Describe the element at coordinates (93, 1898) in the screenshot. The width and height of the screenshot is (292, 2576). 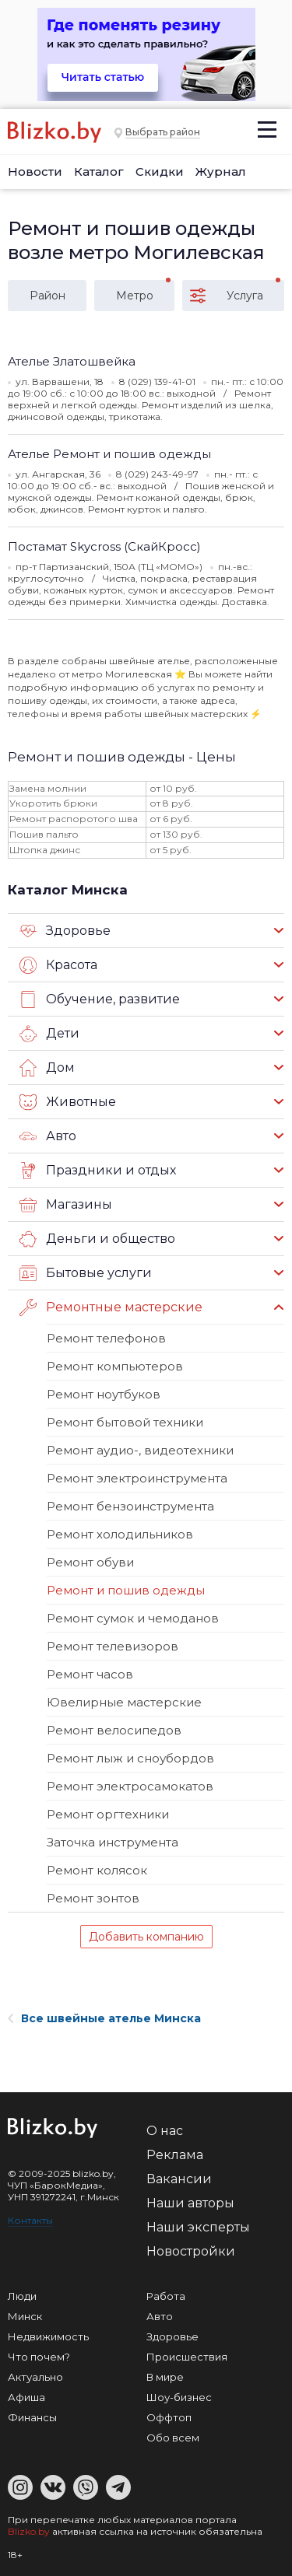
I see `Ремонт зонтов` at that location.